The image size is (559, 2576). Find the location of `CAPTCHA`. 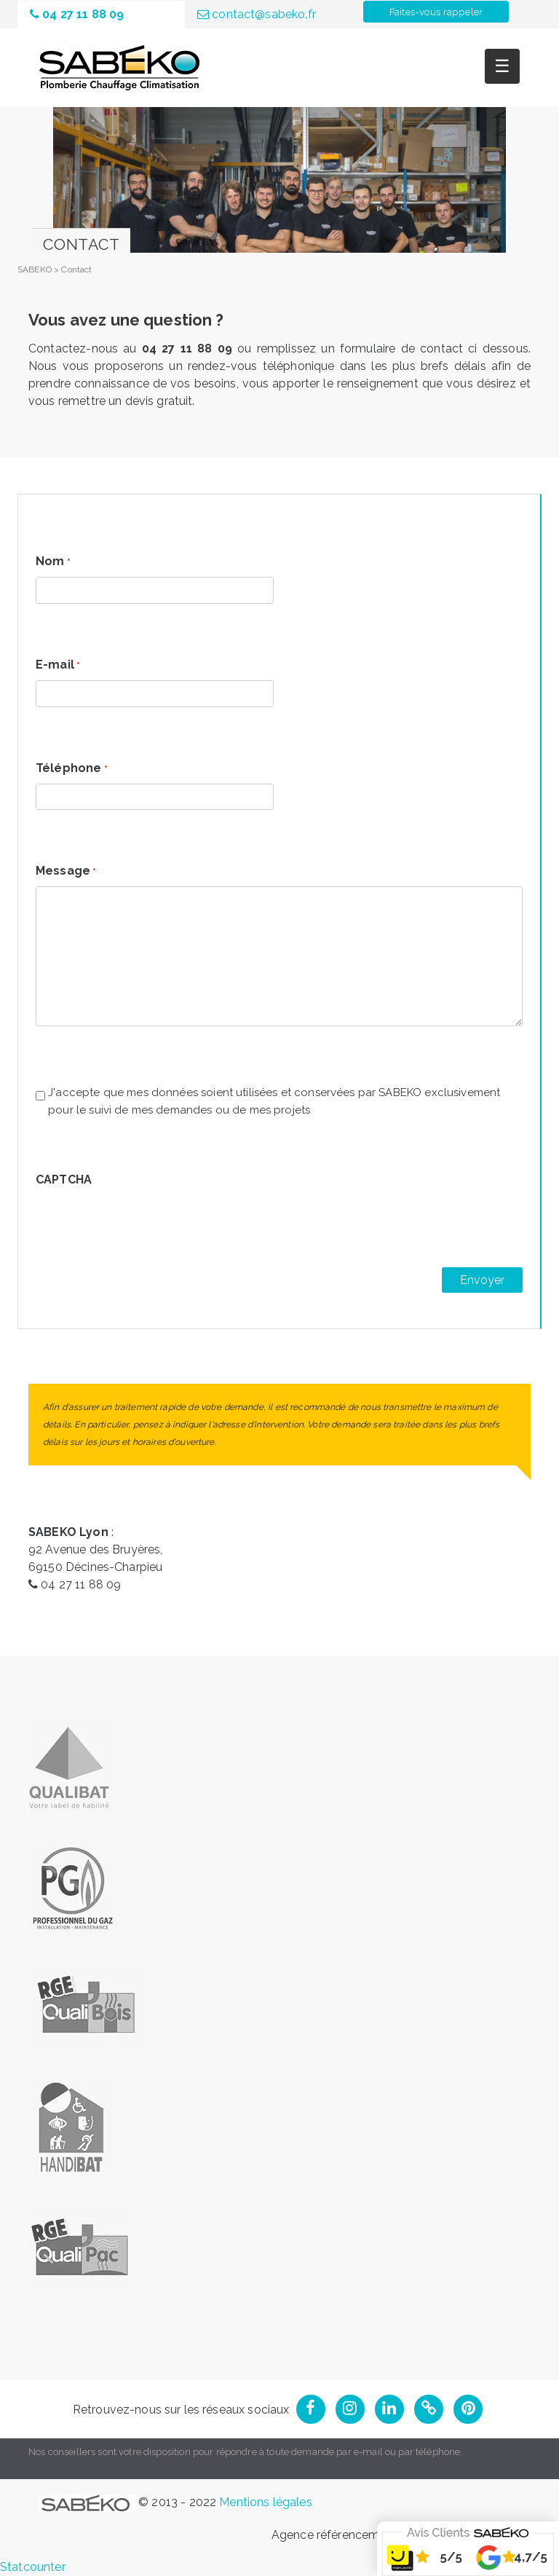

CAPTCHA is located at coordinates (64, 1179).